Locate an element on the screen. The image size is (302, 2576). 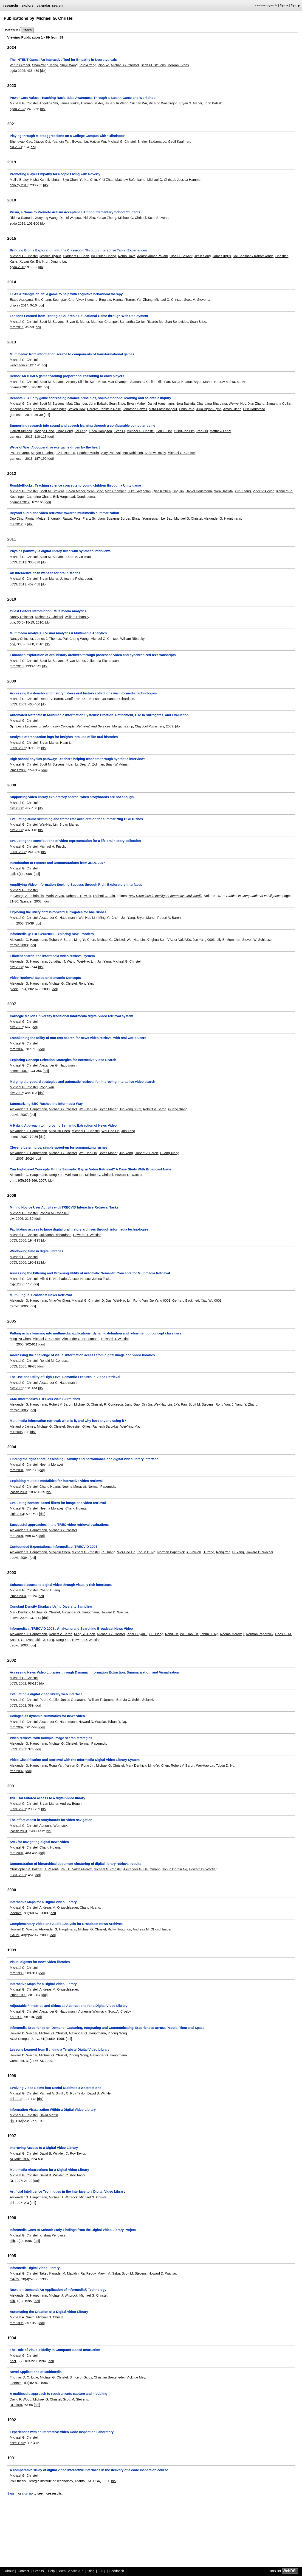
Informedia @ TRECVID2008: Exploring New Frontiers is located at coordinates (52, 934).